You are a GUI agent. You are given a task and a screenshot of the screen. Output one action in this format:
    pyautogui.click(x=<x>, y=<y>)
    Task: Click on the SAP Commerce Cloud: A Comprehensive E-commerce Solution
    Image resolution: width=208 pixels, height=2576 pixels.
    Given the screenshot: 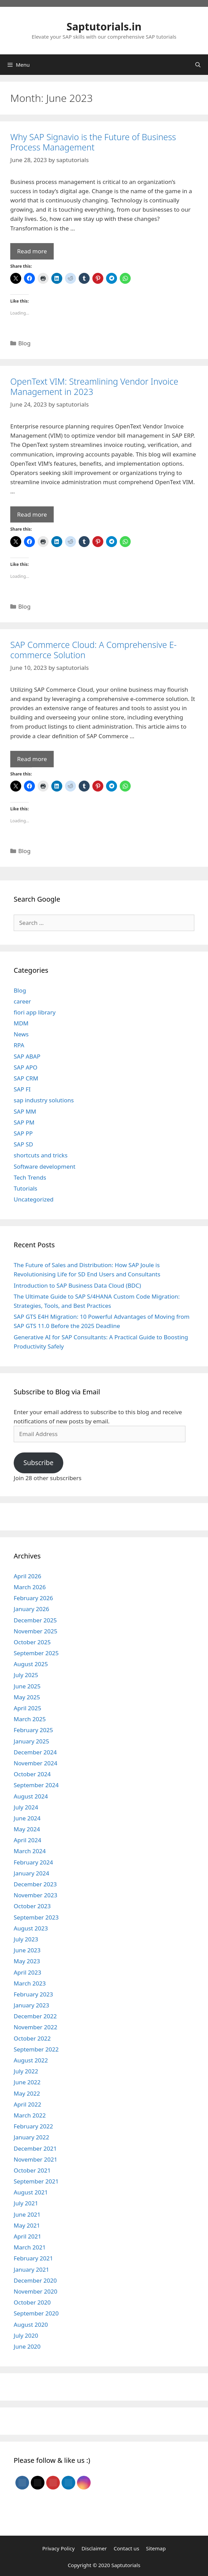 What is the action you would take?
    pyautogui.click(x=93, y=650)
    